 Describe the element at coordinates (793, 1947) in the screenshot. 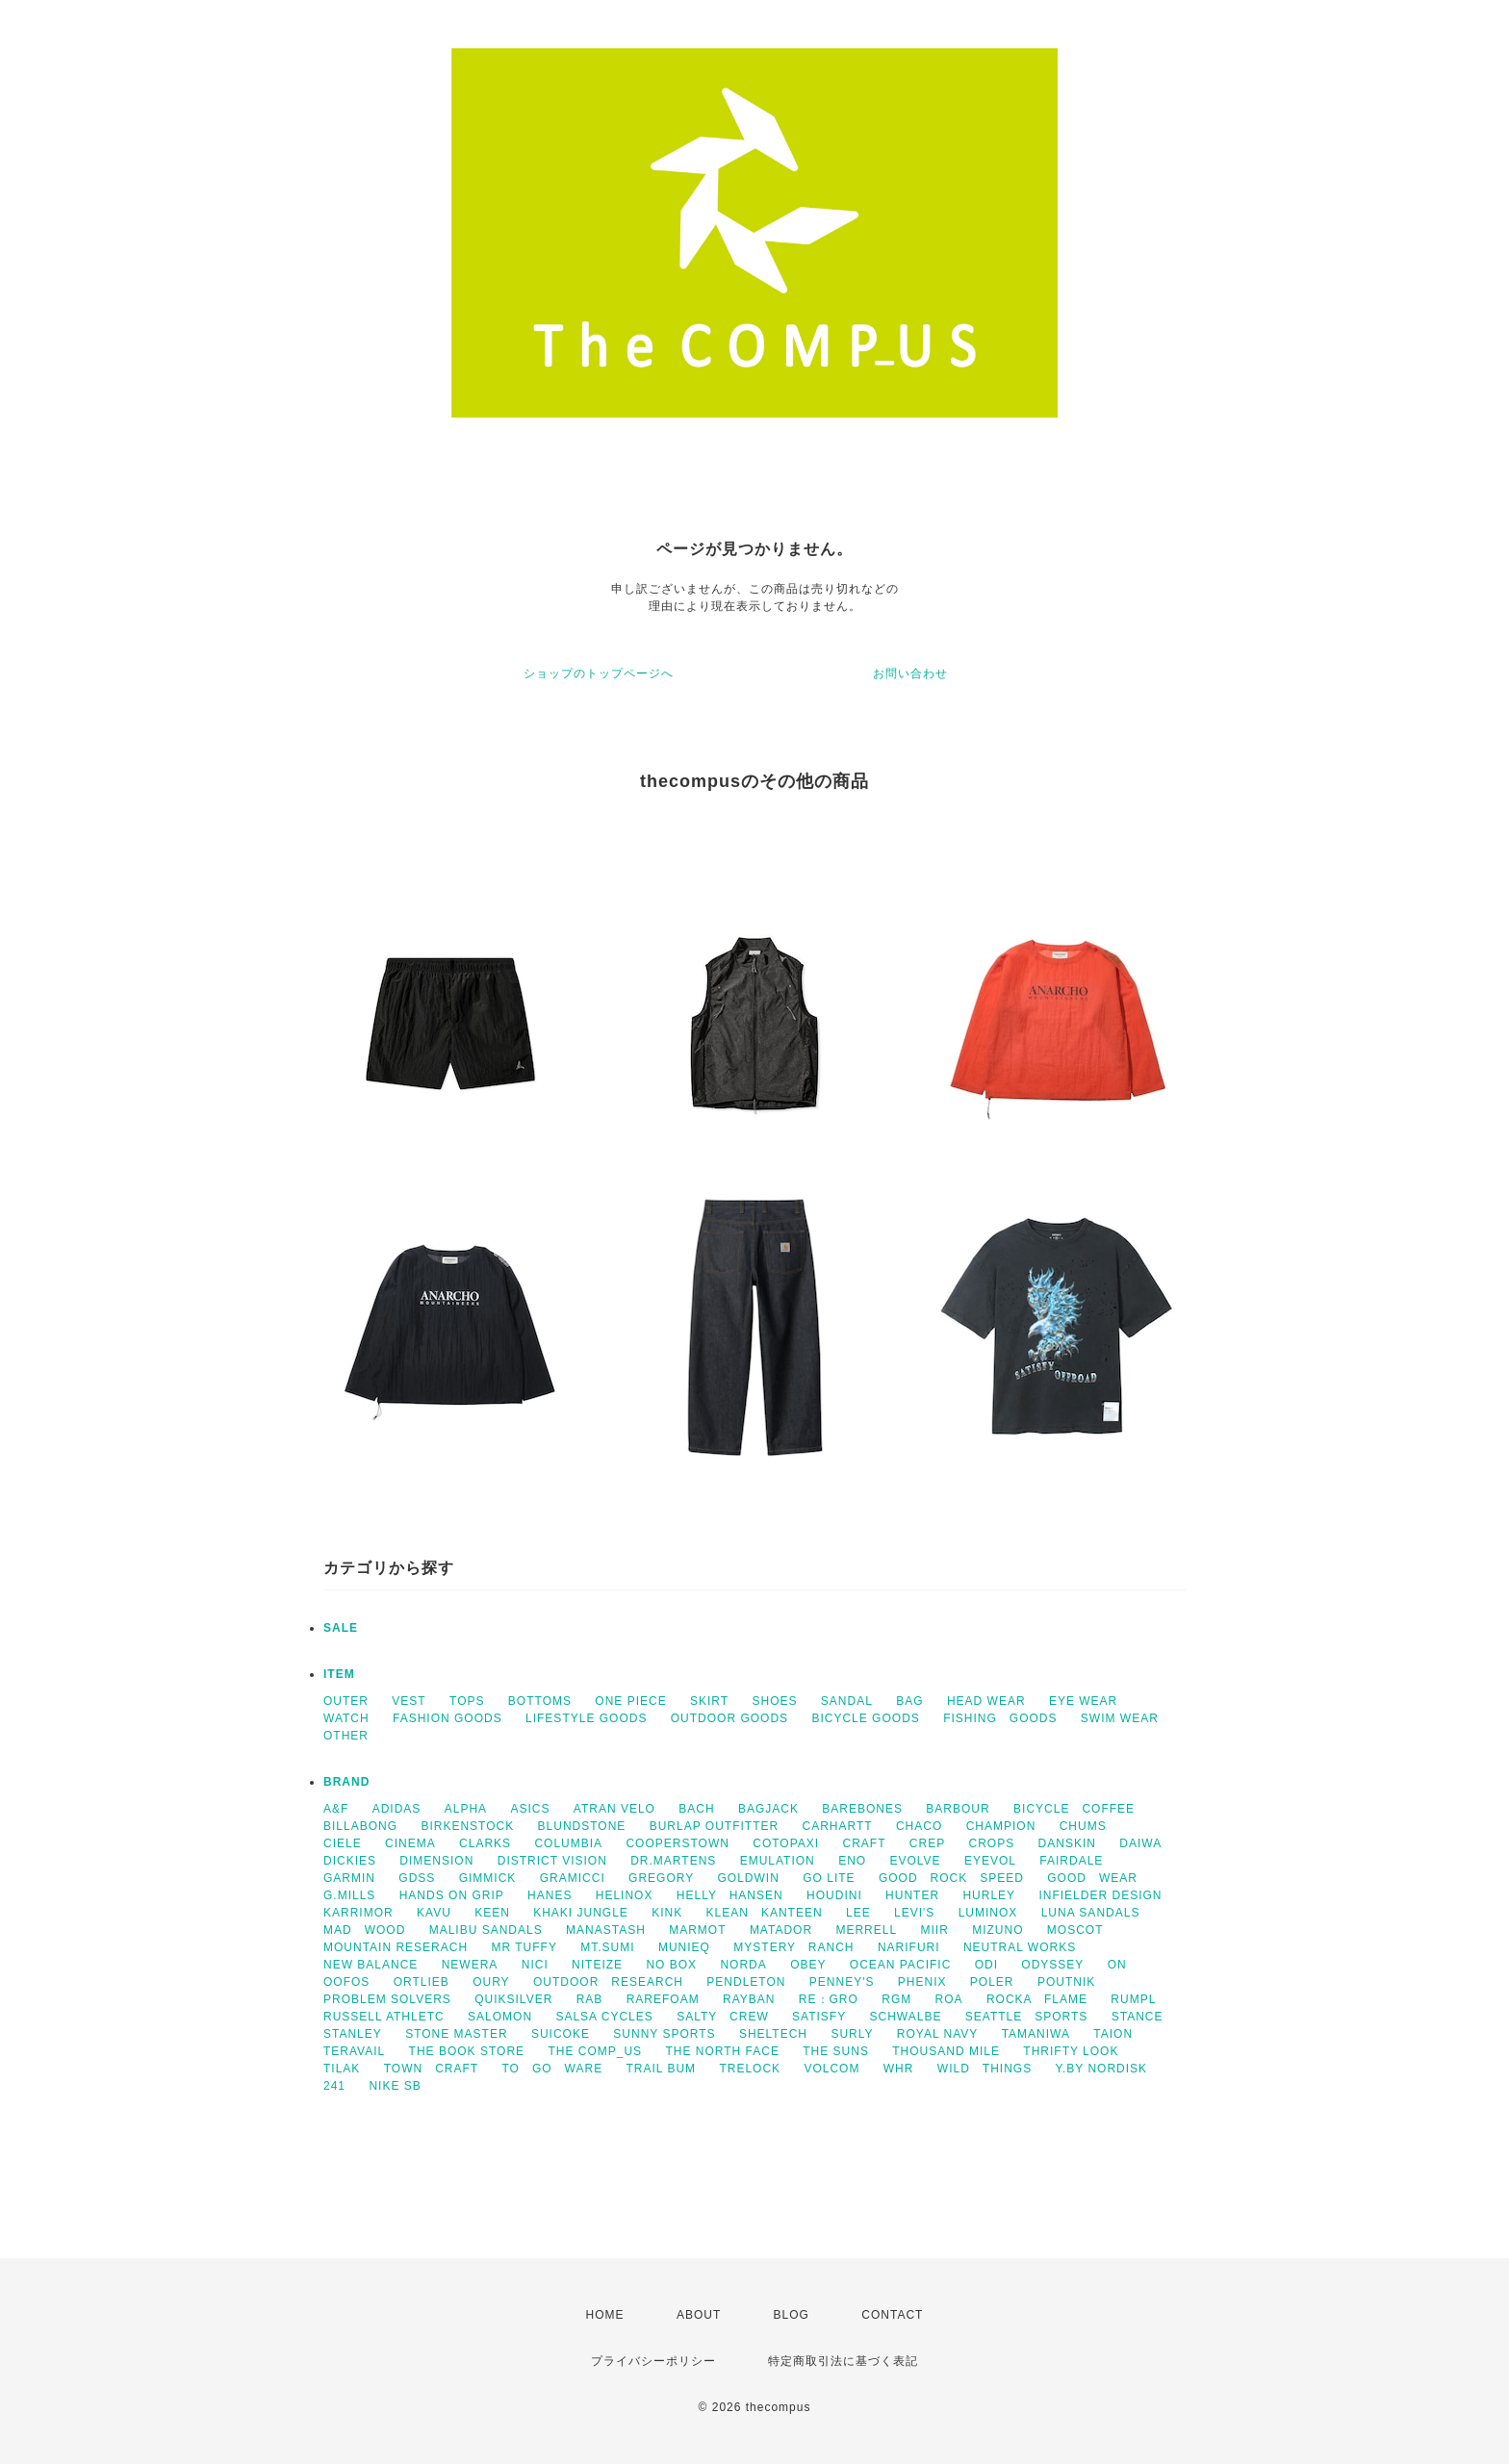

I see `MYSTERY RANCH` at that location.